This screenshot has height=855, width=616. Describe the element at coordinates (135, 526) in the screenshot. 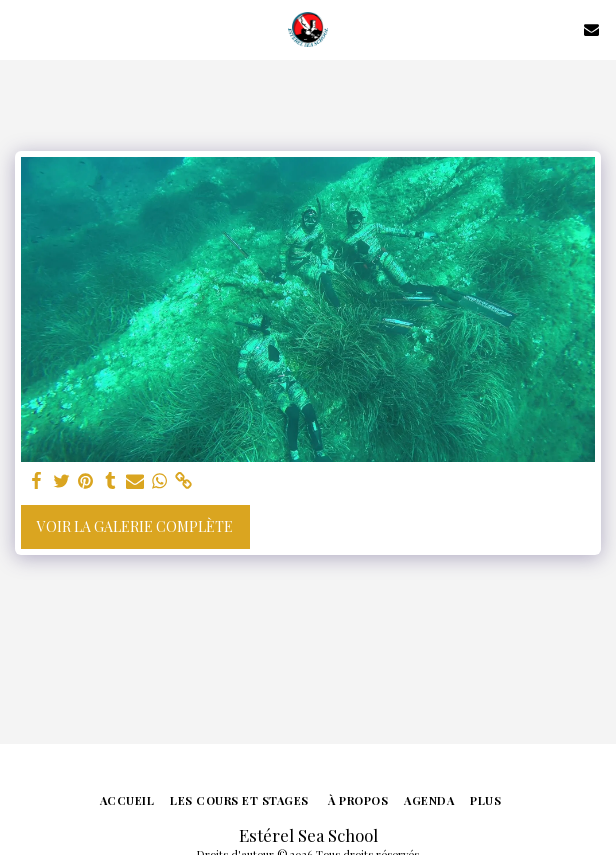

I see `Voir la Galerie Complète` at that location.